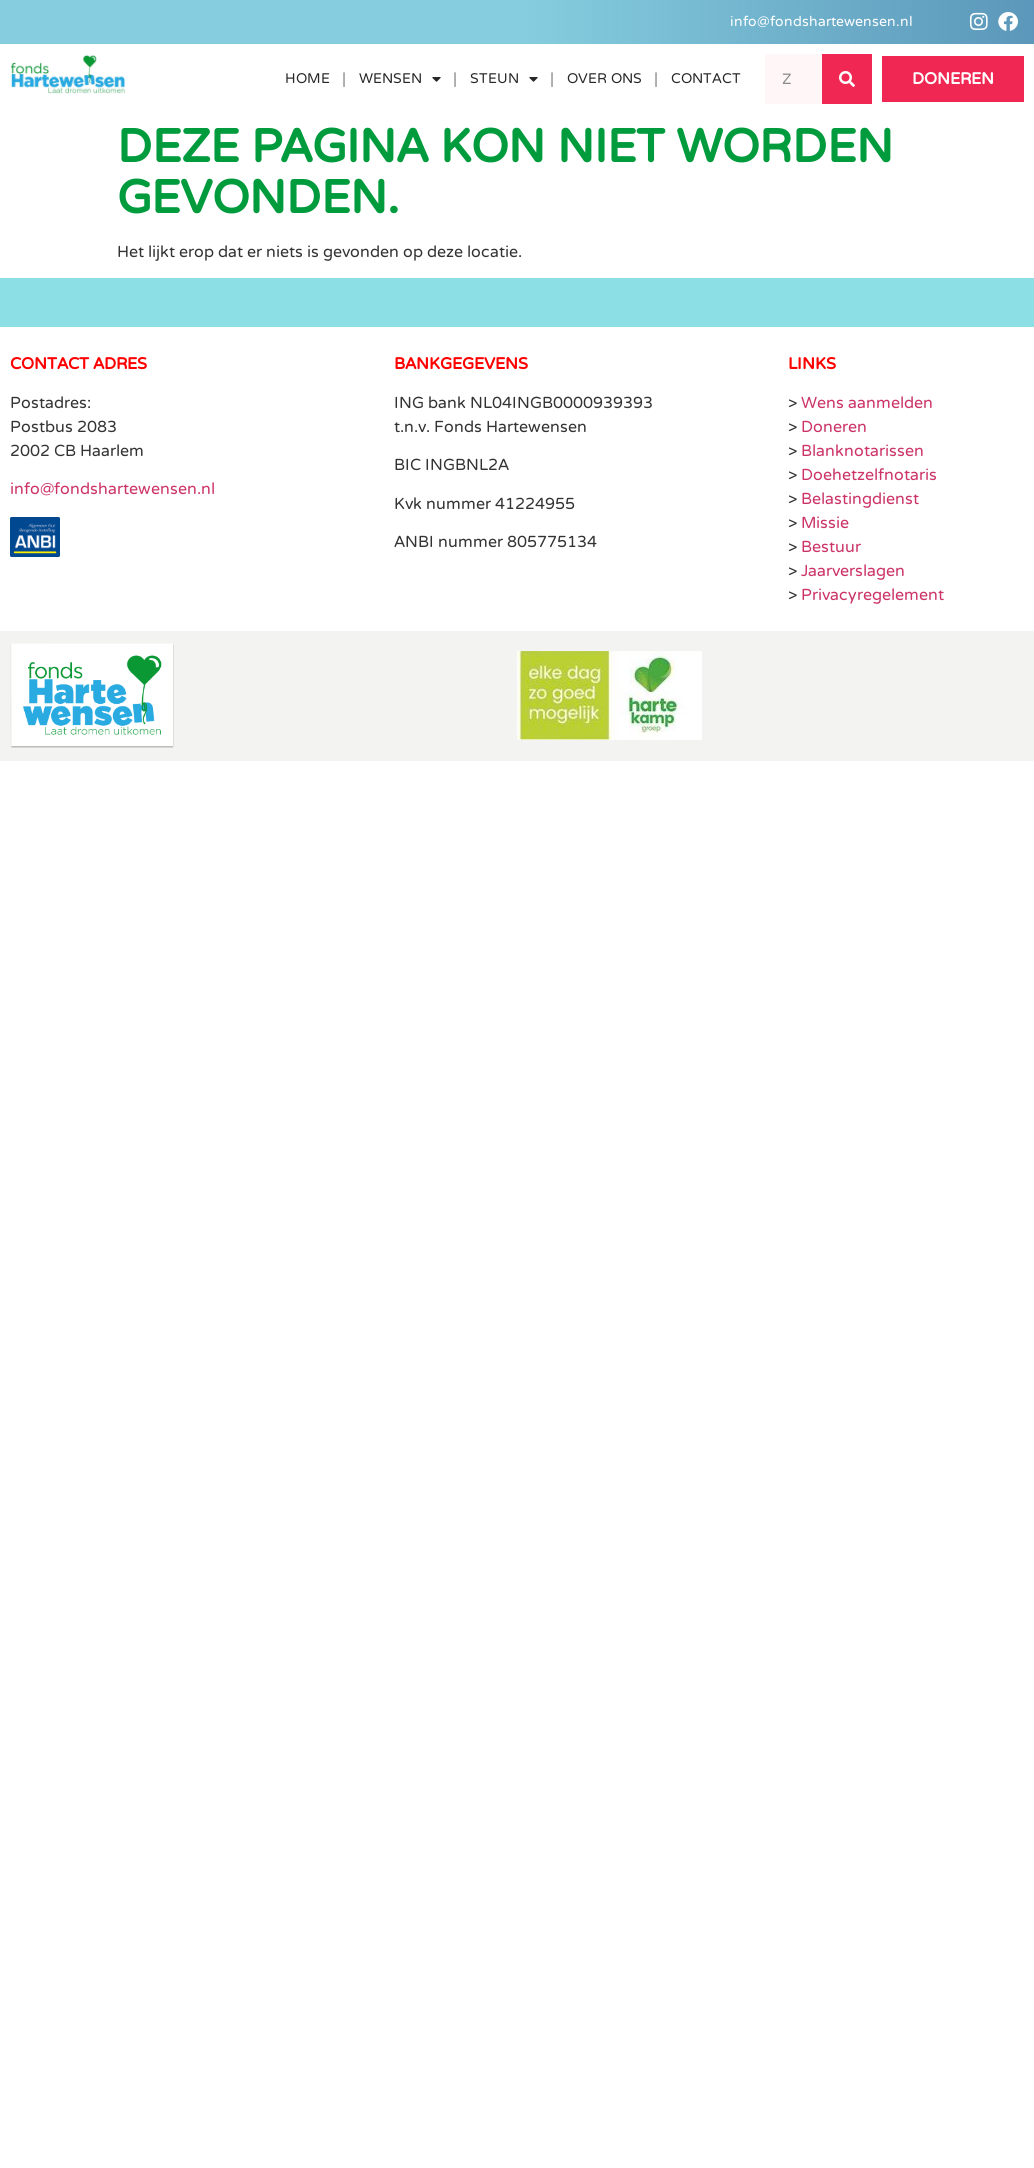 The width and height of the screenshot is (1034, 2168). I want to click on Privacyregelement, so click(872, 595).